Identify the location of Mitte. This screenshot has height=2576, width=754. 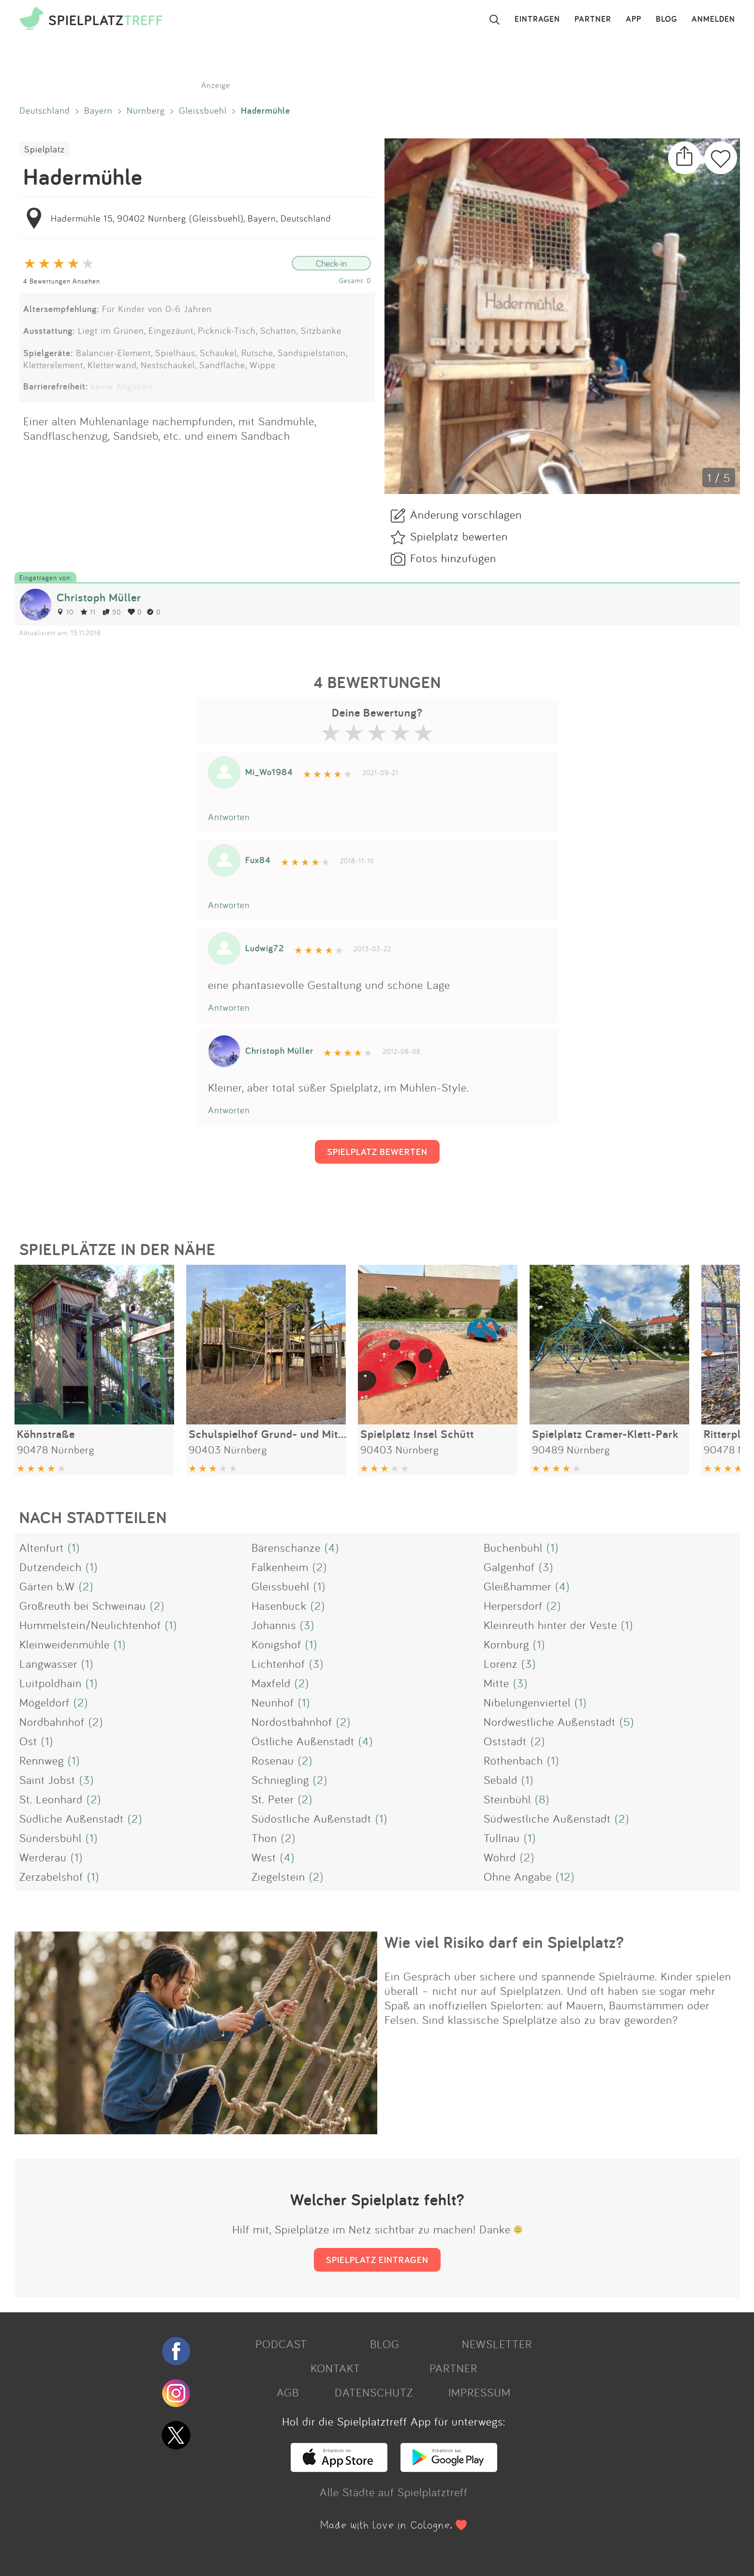
(496, 1683).